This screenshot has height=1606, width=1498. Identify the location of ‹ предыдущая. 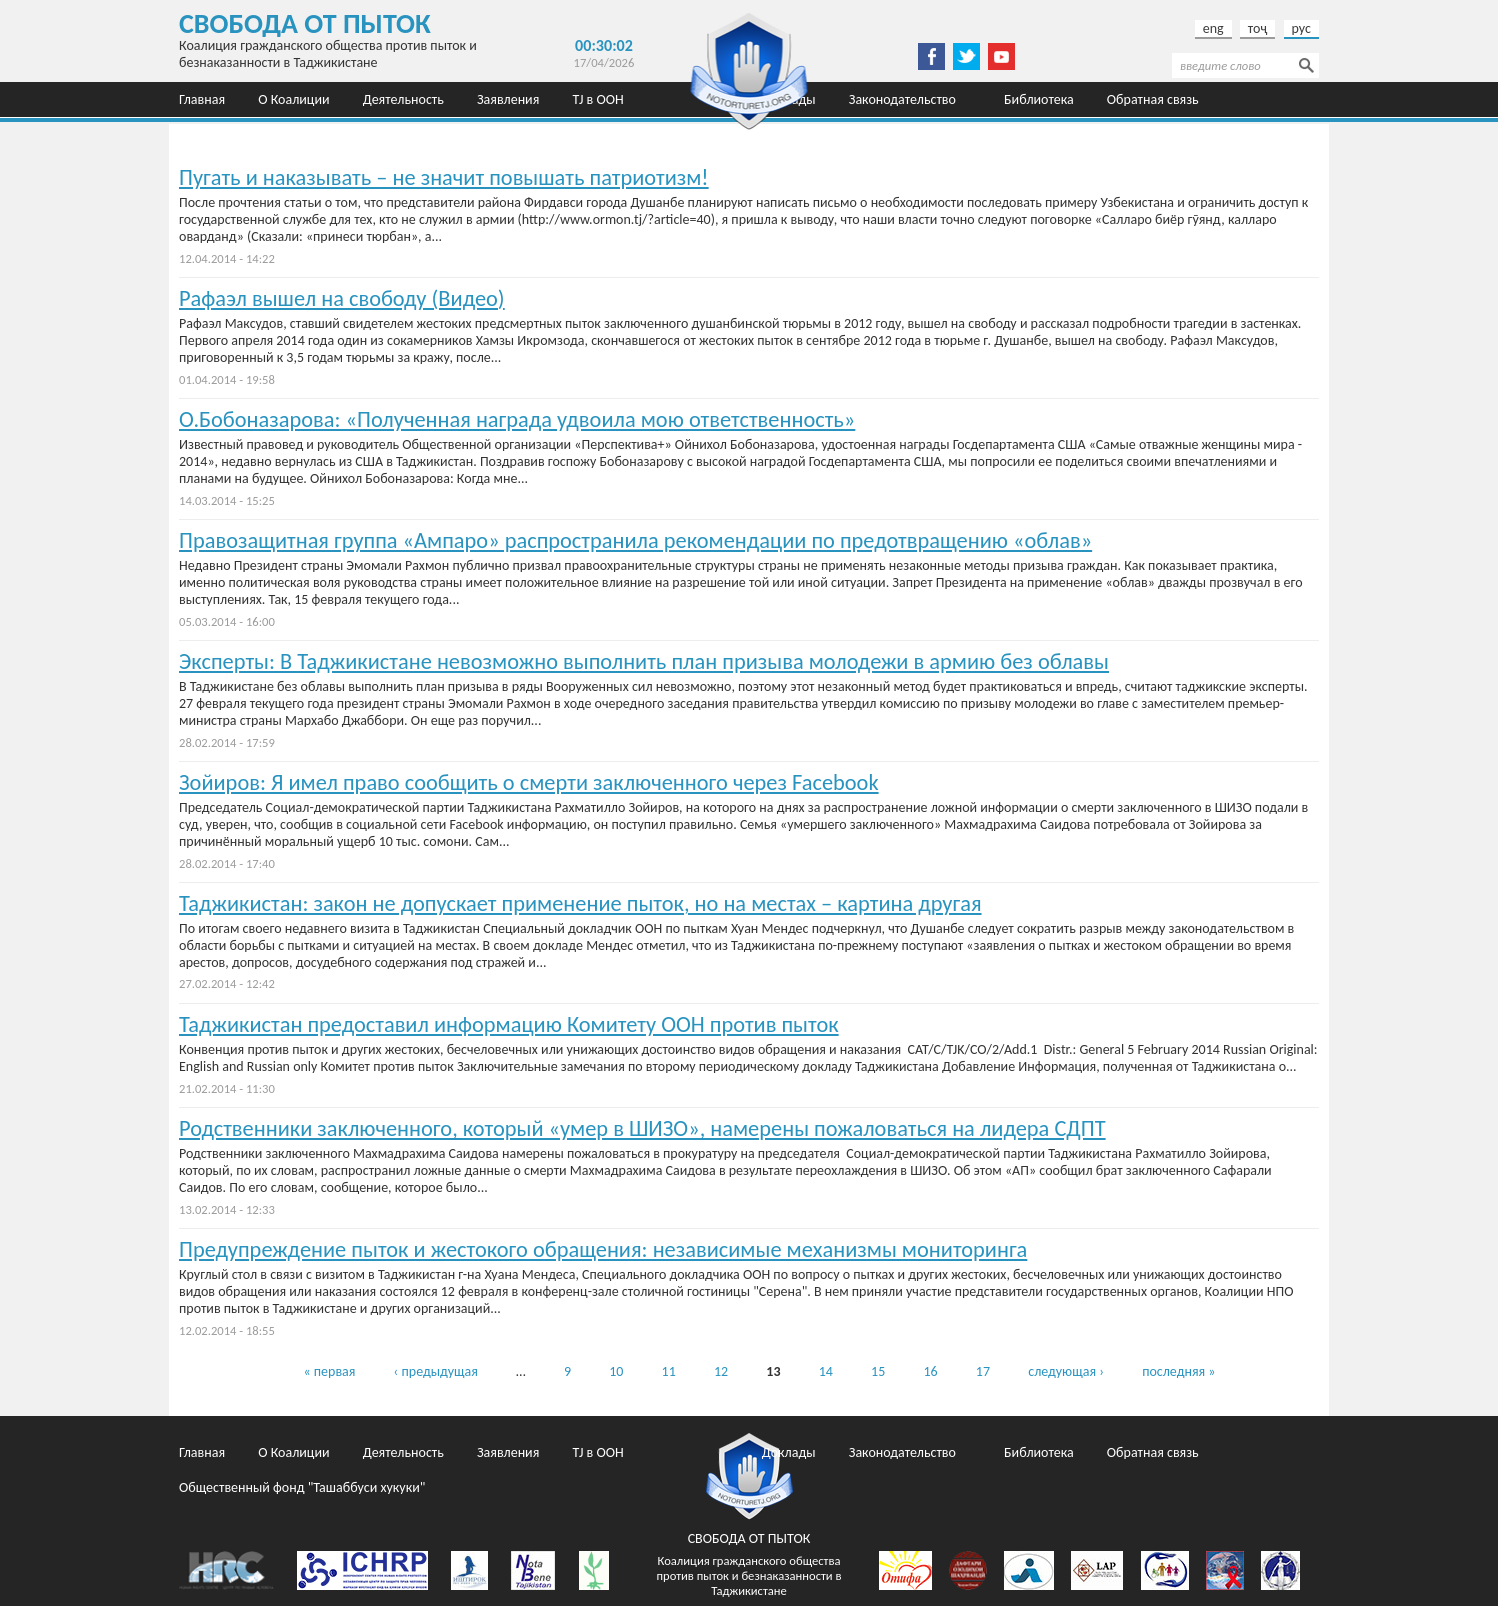
(436, 1371).